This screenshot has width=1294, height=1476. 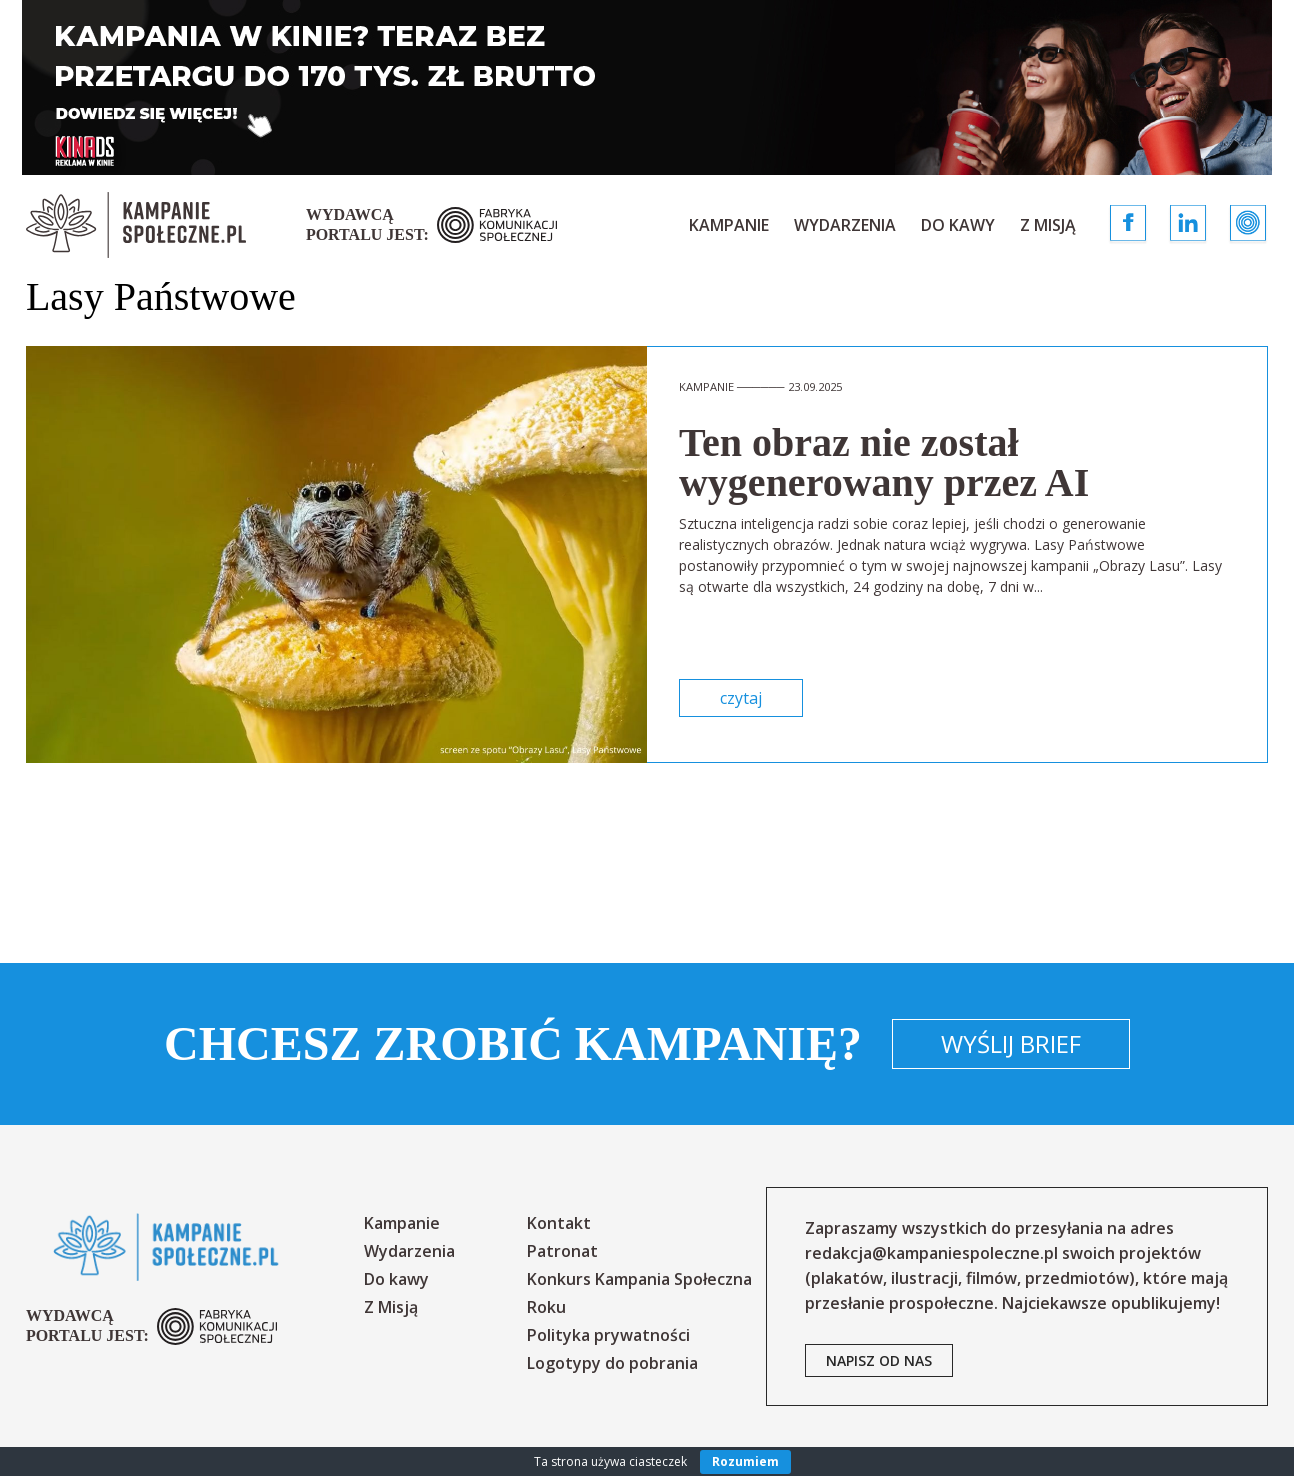 I want to click on Wydarzenia, so click(x=845, y=225).